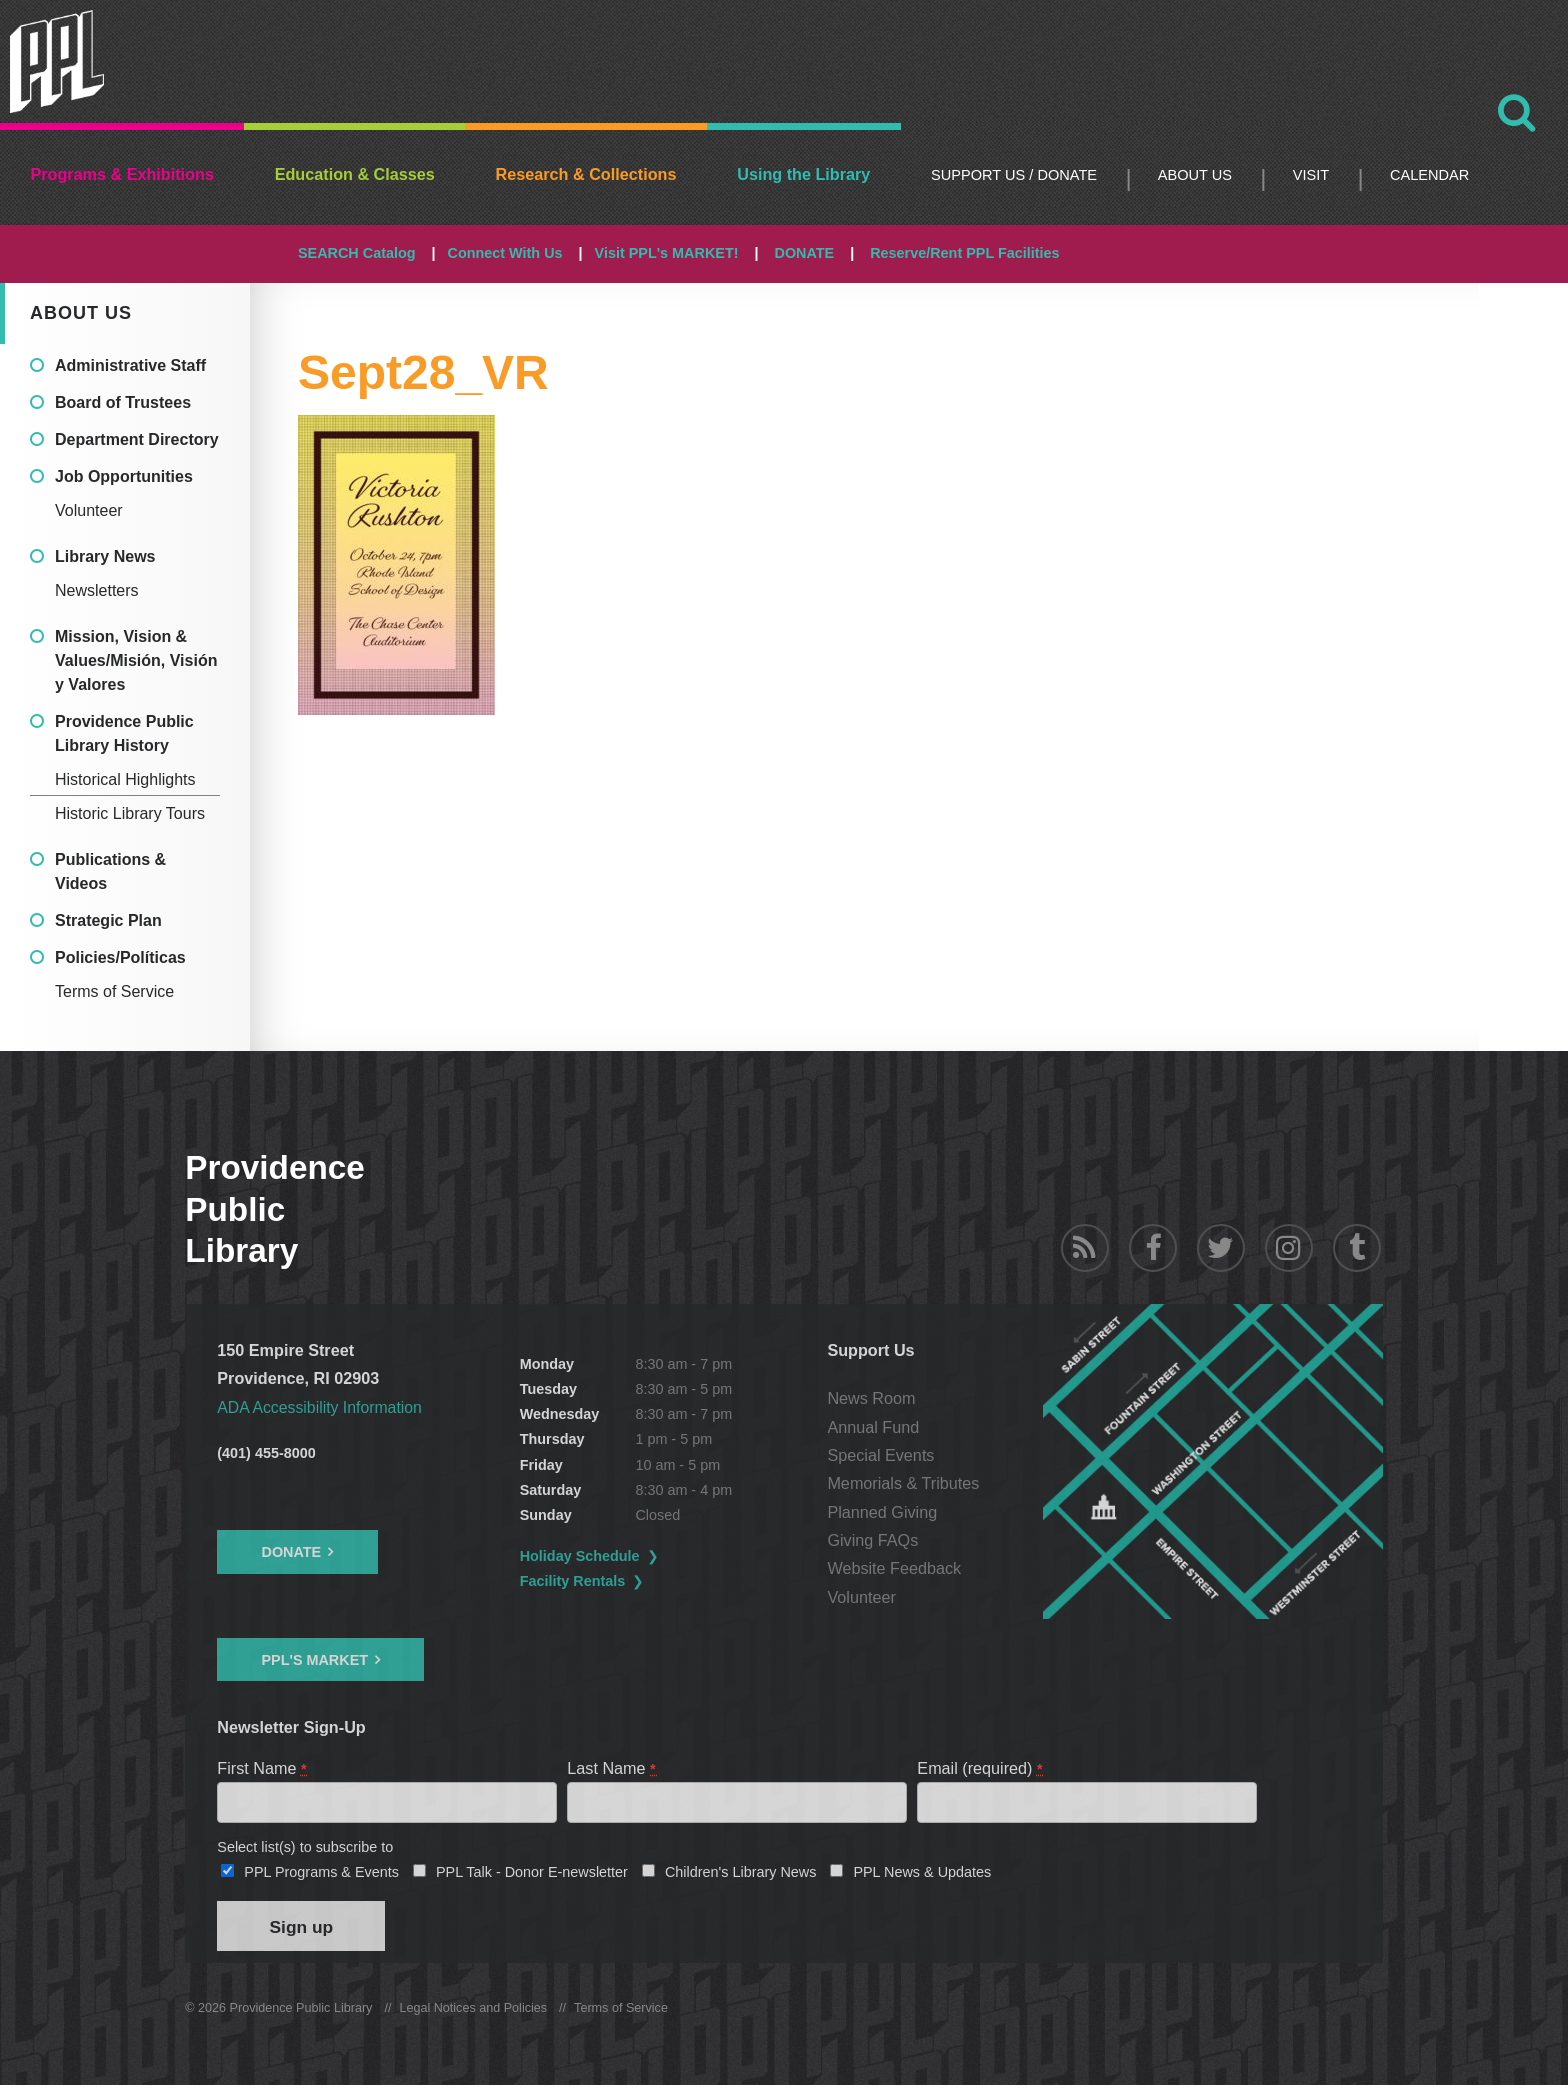 This screenshot has height=2088, width=1568. Describe the element at coordinates (130, 813) in the screenshot. I see `Historic Library Tours` at that location.